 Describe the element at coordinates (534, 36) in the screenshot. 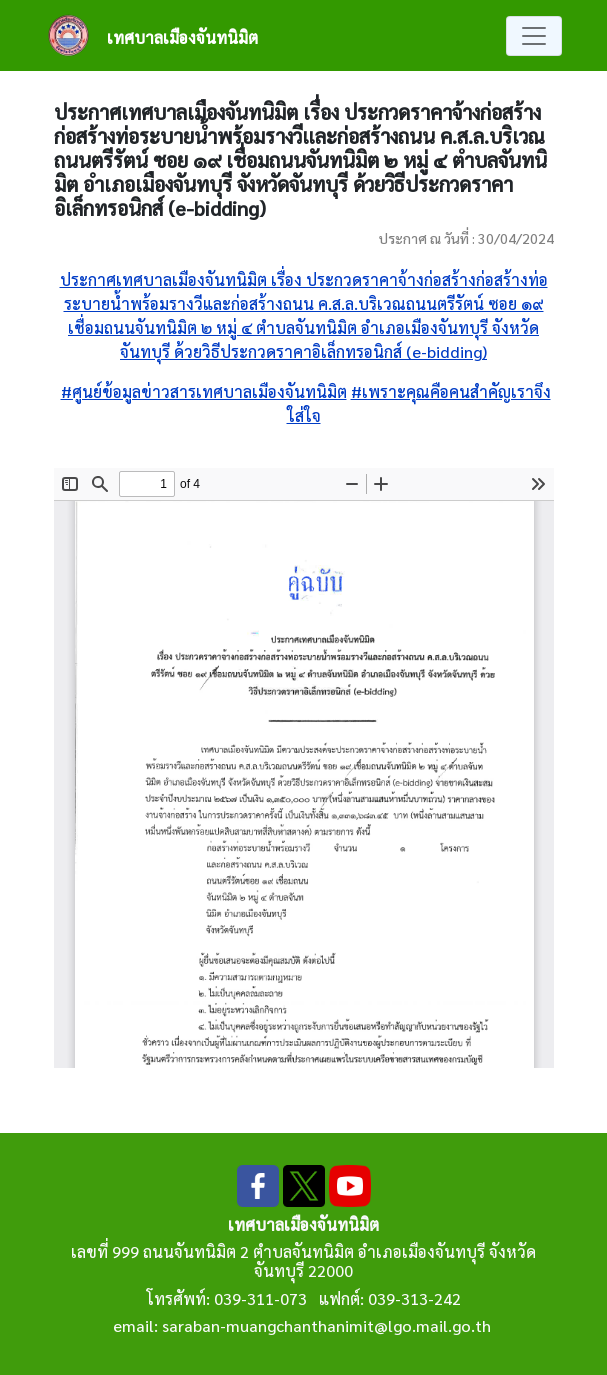

I see `[Toggle navigation]` at that location.